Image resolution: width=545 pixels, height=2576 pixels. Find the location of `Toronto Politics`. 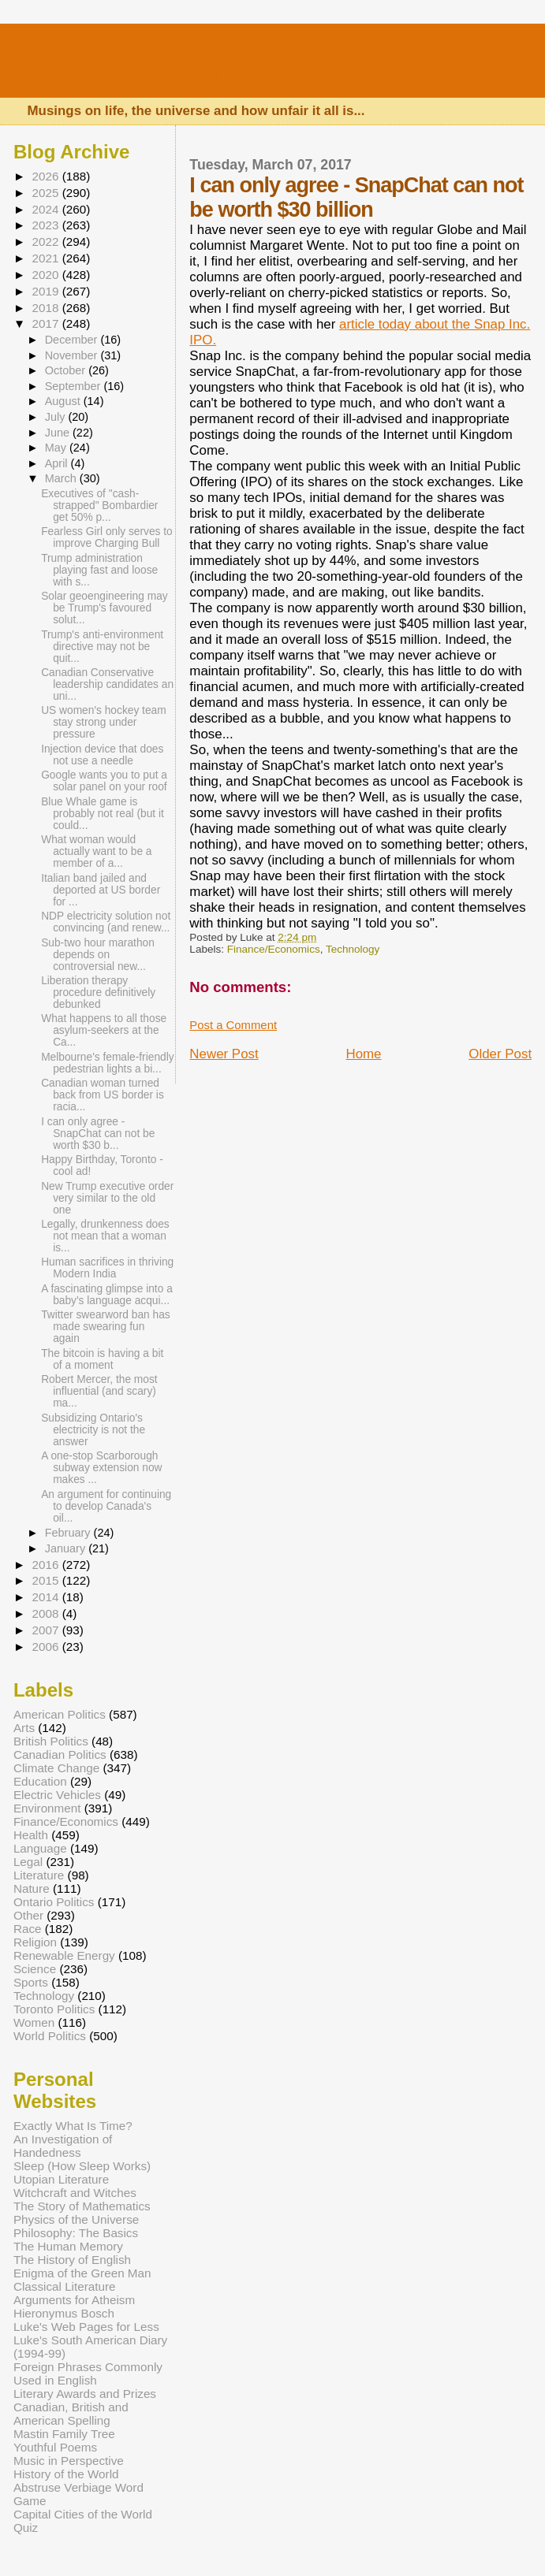

Toronto Politics is located at coordinates (54, 2009).